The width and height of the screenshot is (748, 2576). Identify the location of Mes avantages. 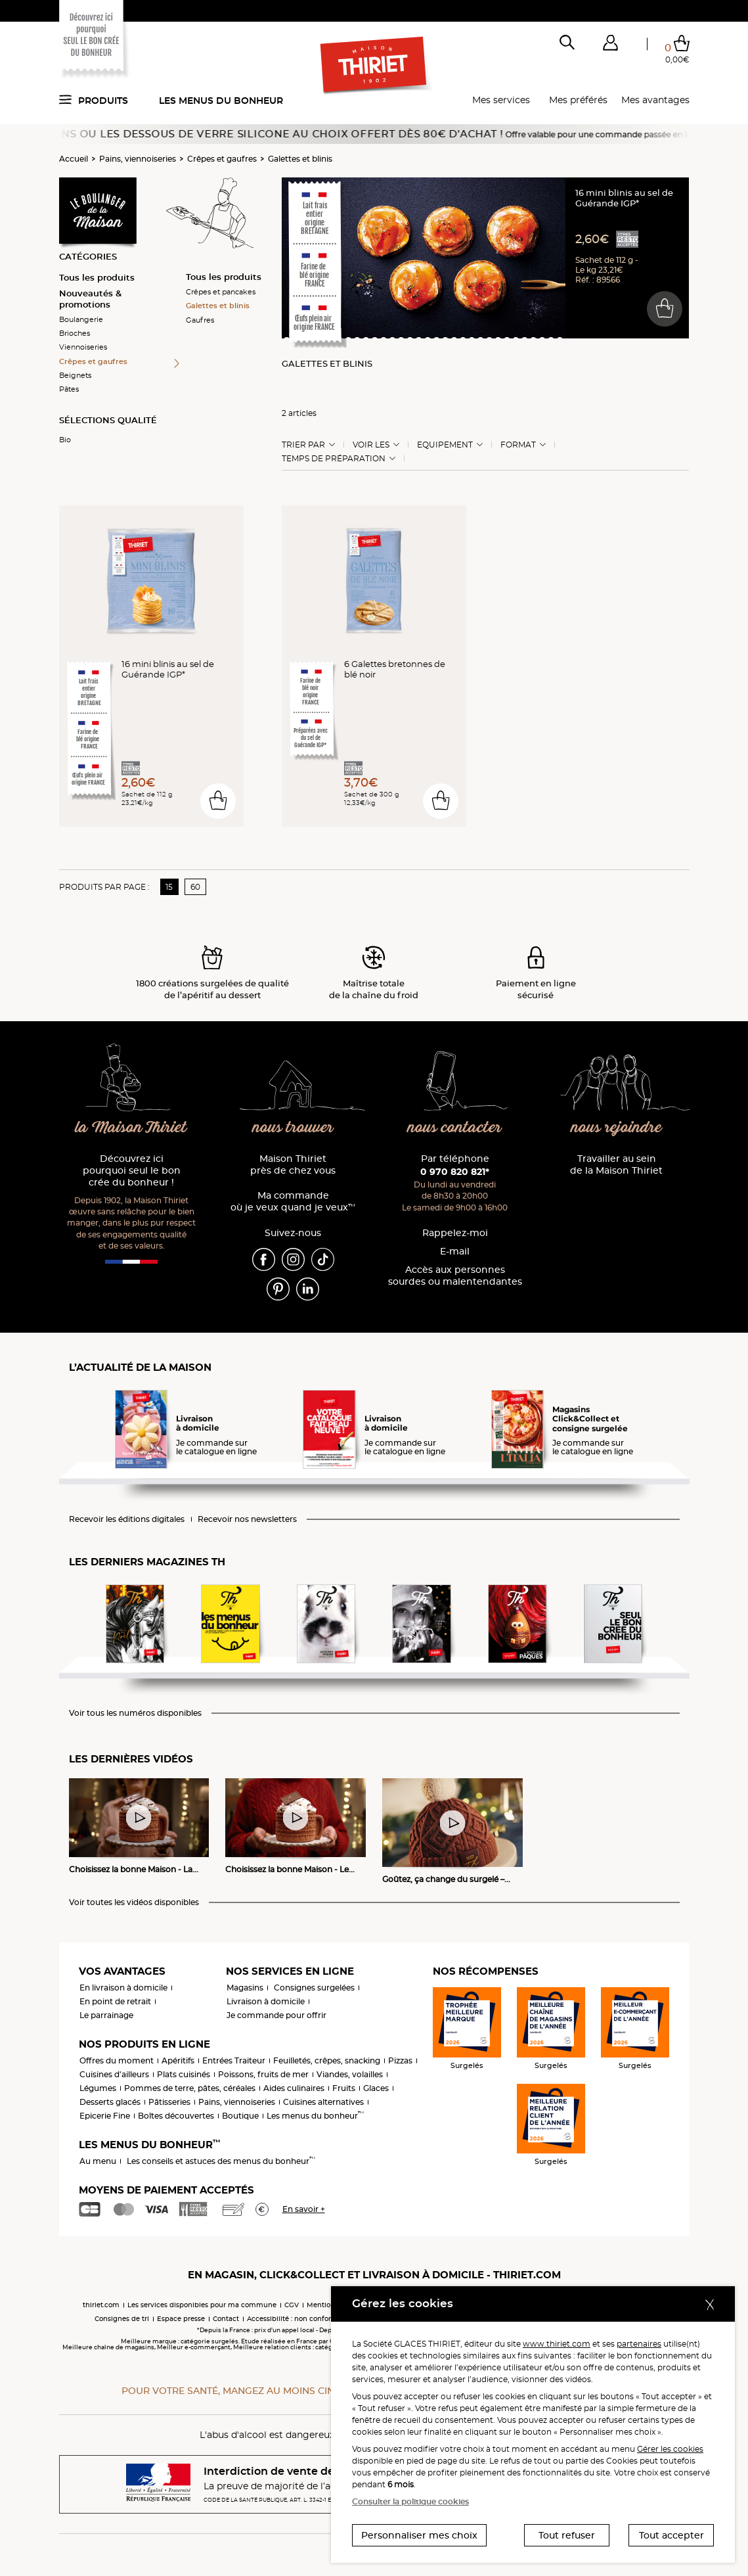
(655, 100).